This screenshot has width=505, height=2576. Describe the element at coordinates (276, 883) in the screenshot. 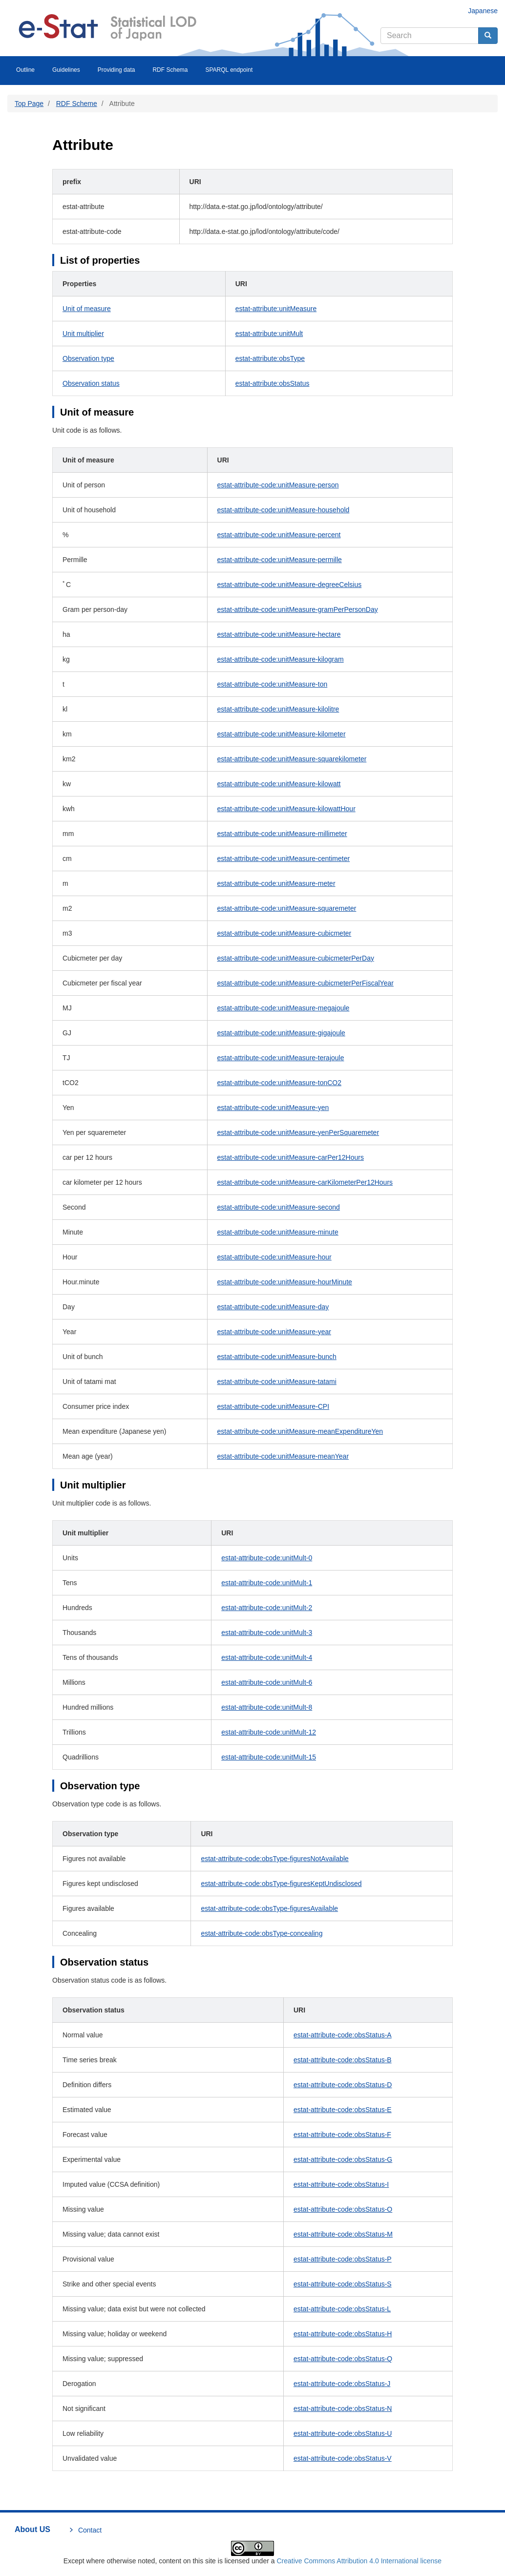

I see `estat-attribute-code:unitMeasure-meter` at that location.